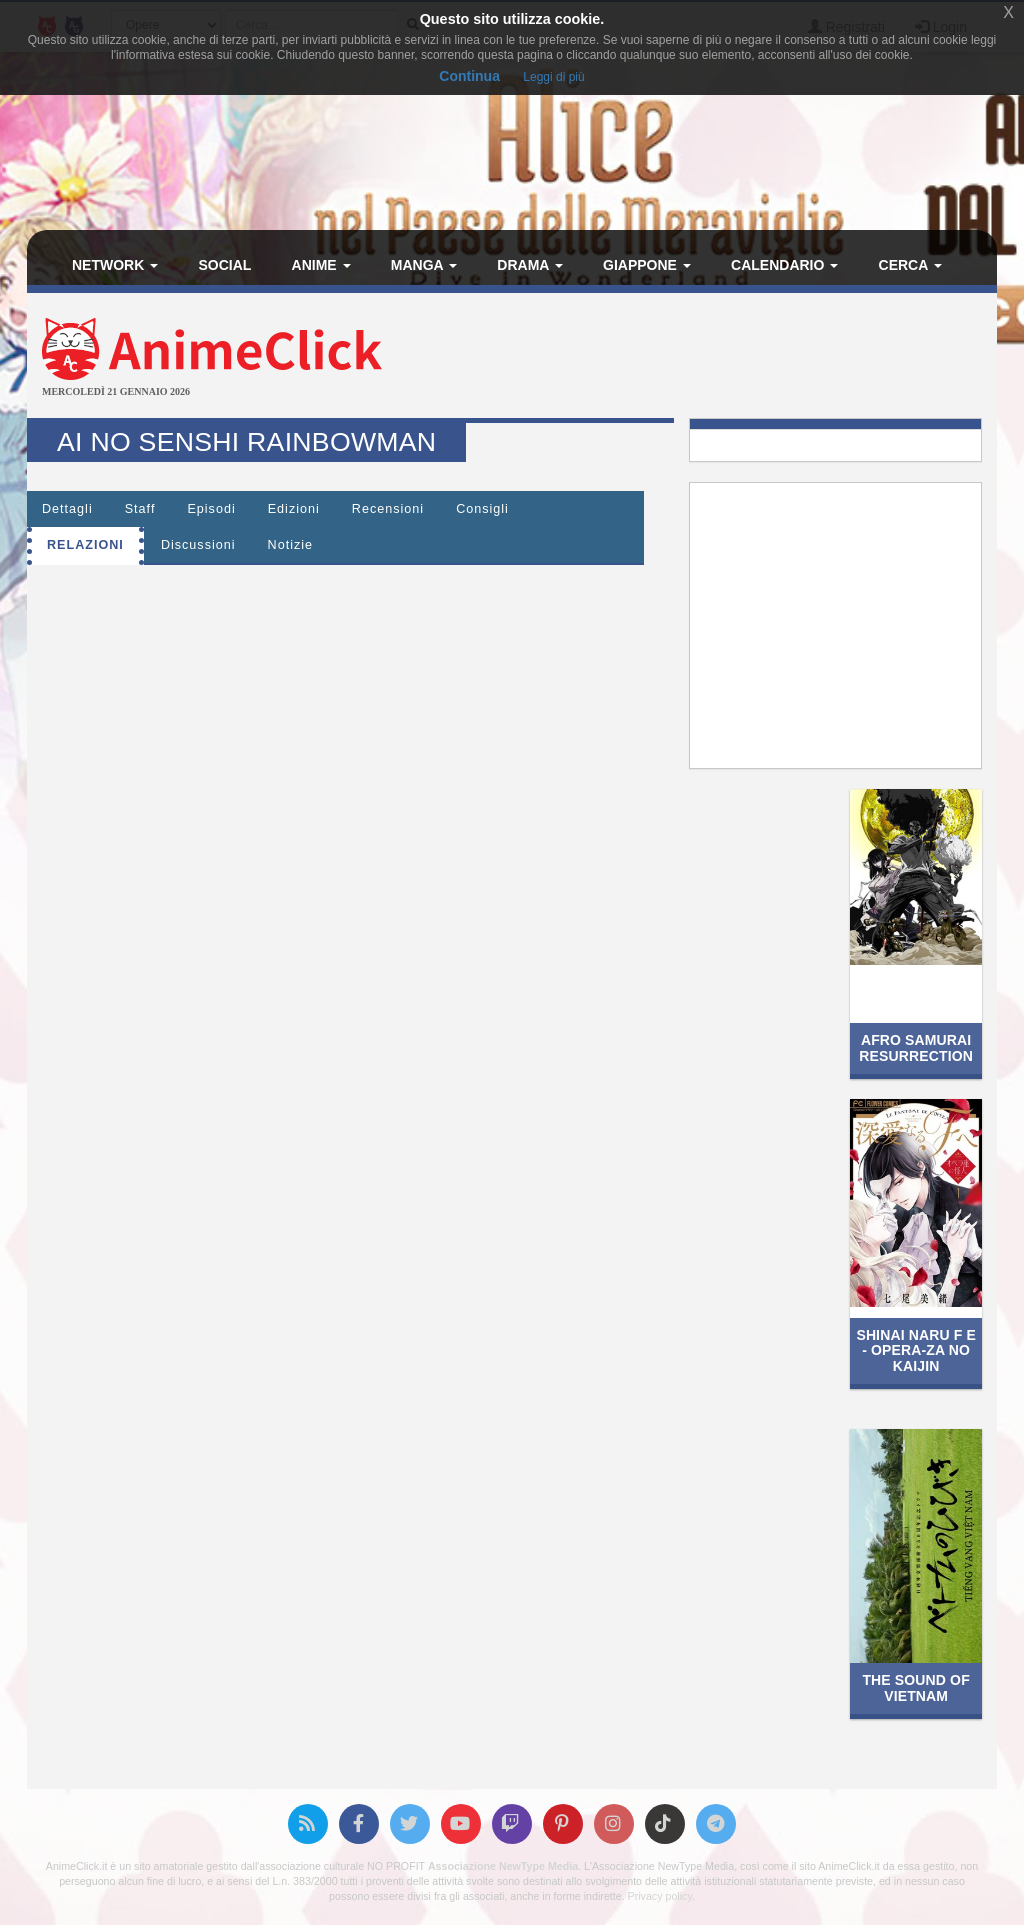  I want to click on Afro Samurai Resurrection, so click(916, 1047).